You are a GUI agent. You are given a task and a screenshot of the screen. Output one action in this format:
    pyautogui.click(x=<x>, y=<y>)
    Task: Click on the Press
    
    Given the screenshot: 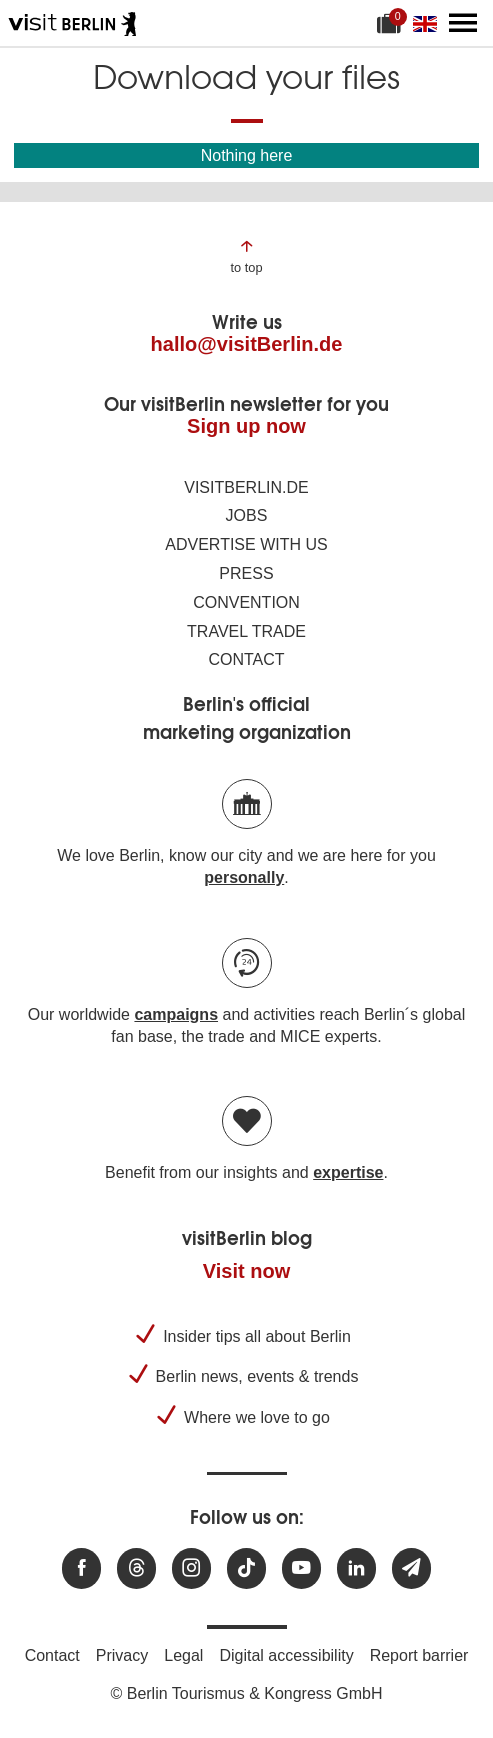 What is the action you would take?
    pyautogui.click(x=246, y=573)
    